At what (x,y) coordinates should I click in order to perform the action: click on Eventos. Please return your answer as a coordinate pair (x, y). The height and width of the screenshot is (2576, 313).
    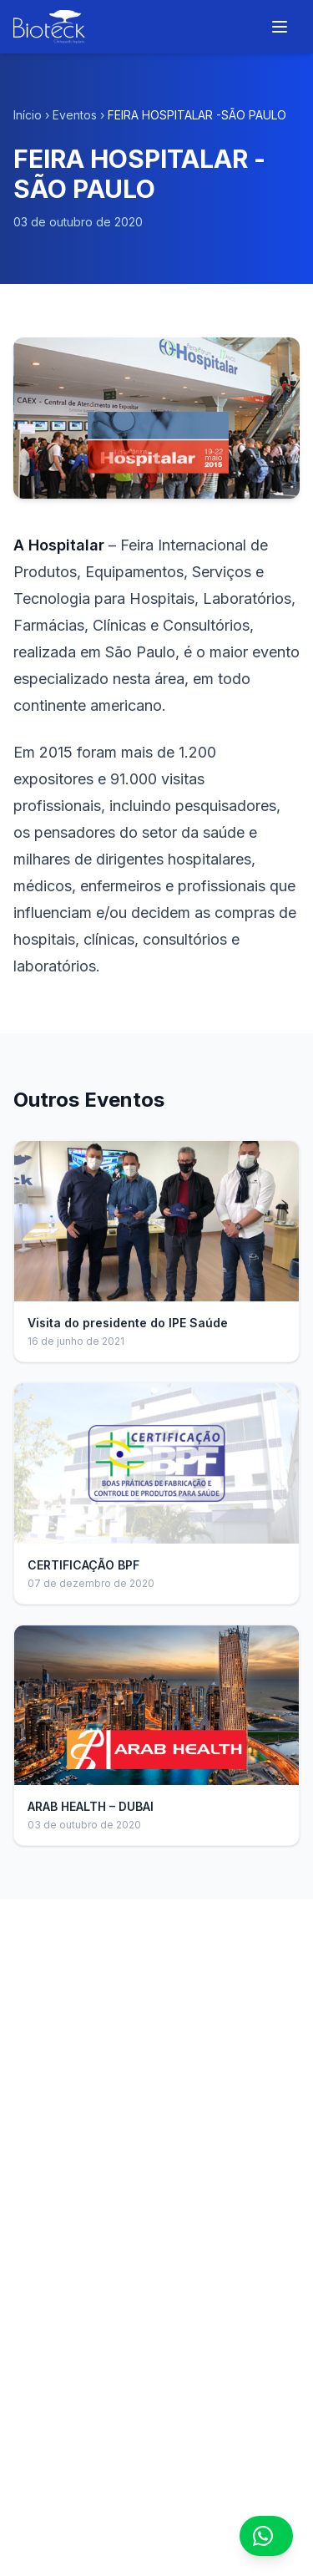
    Looking at the image, I should click on (75, 115).